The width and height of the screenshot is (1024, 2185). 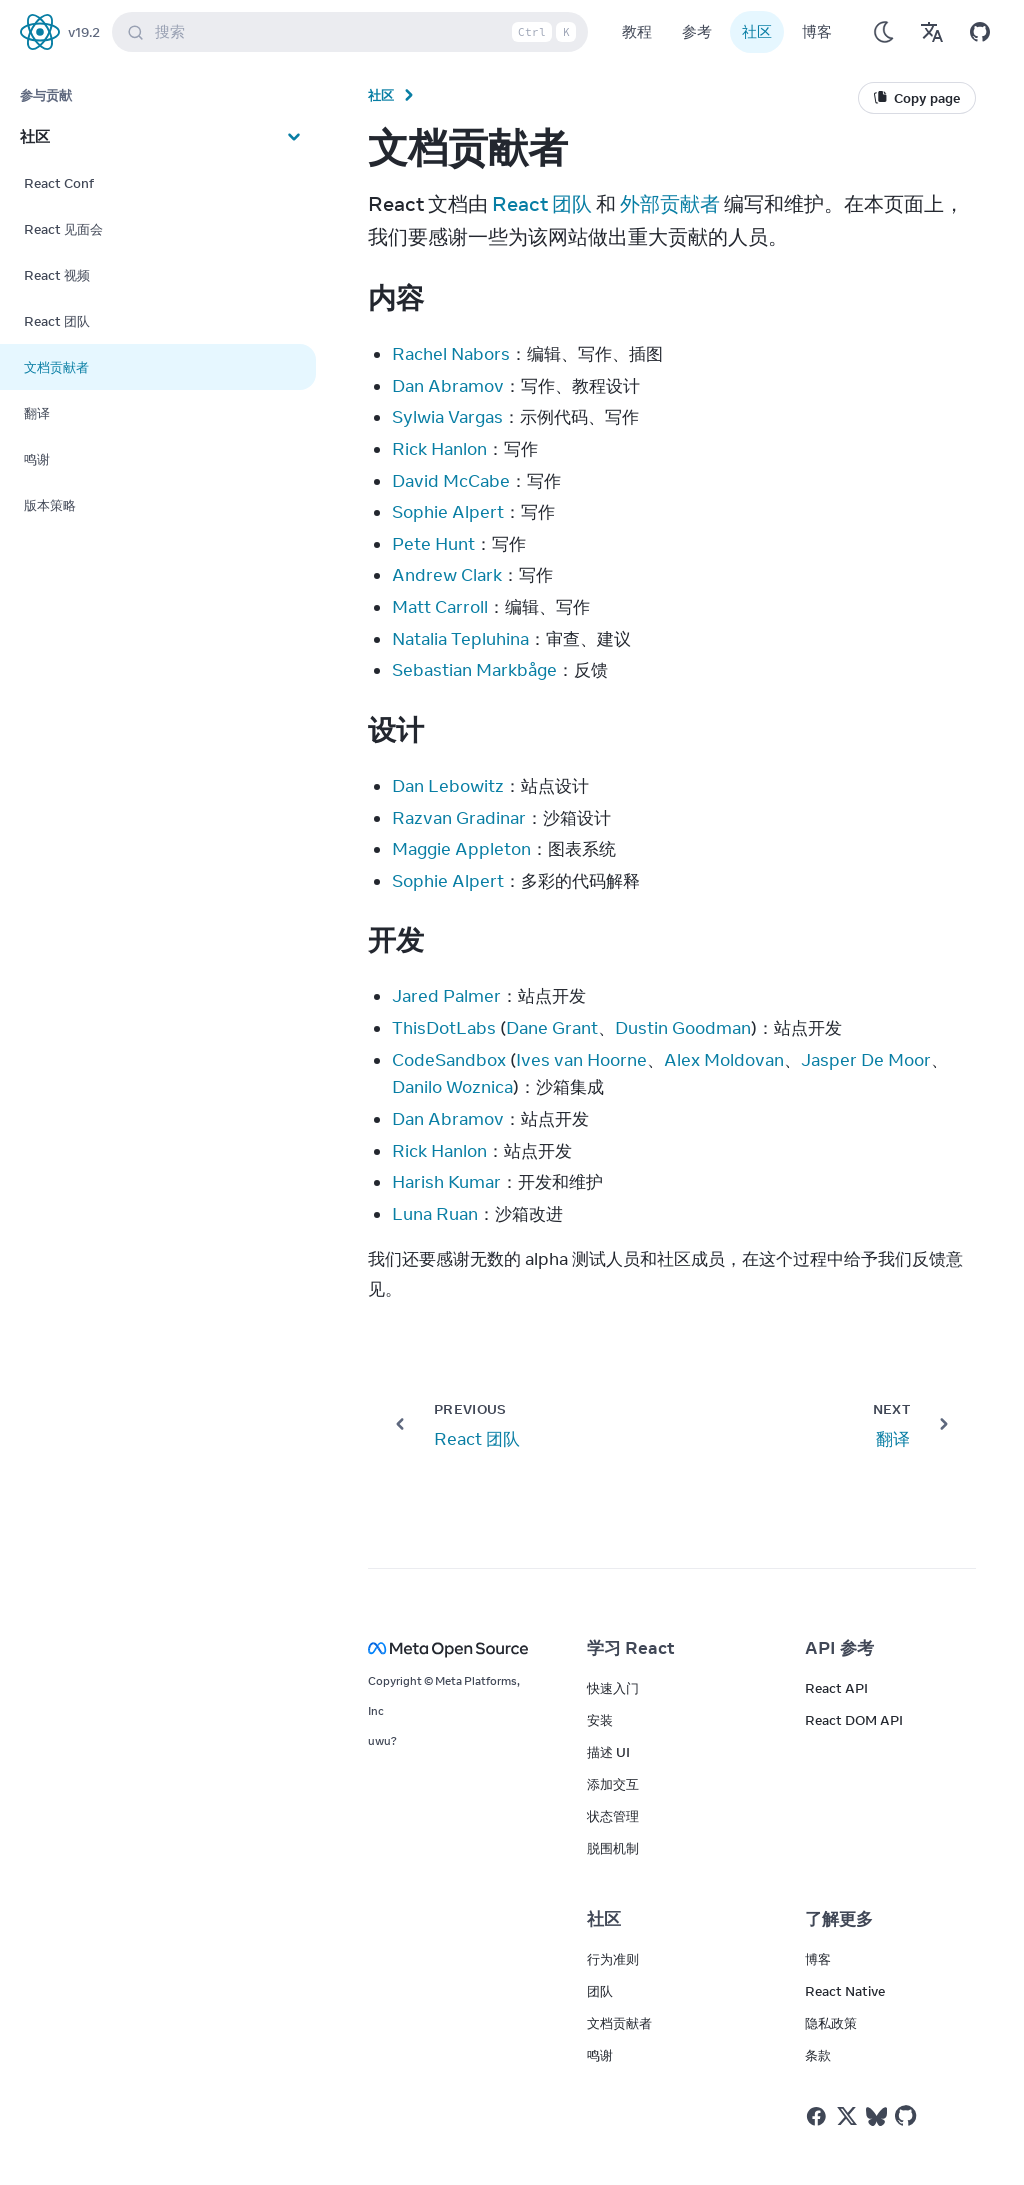 I want to click on Rick Hanlon, so click(x=439, y=449).